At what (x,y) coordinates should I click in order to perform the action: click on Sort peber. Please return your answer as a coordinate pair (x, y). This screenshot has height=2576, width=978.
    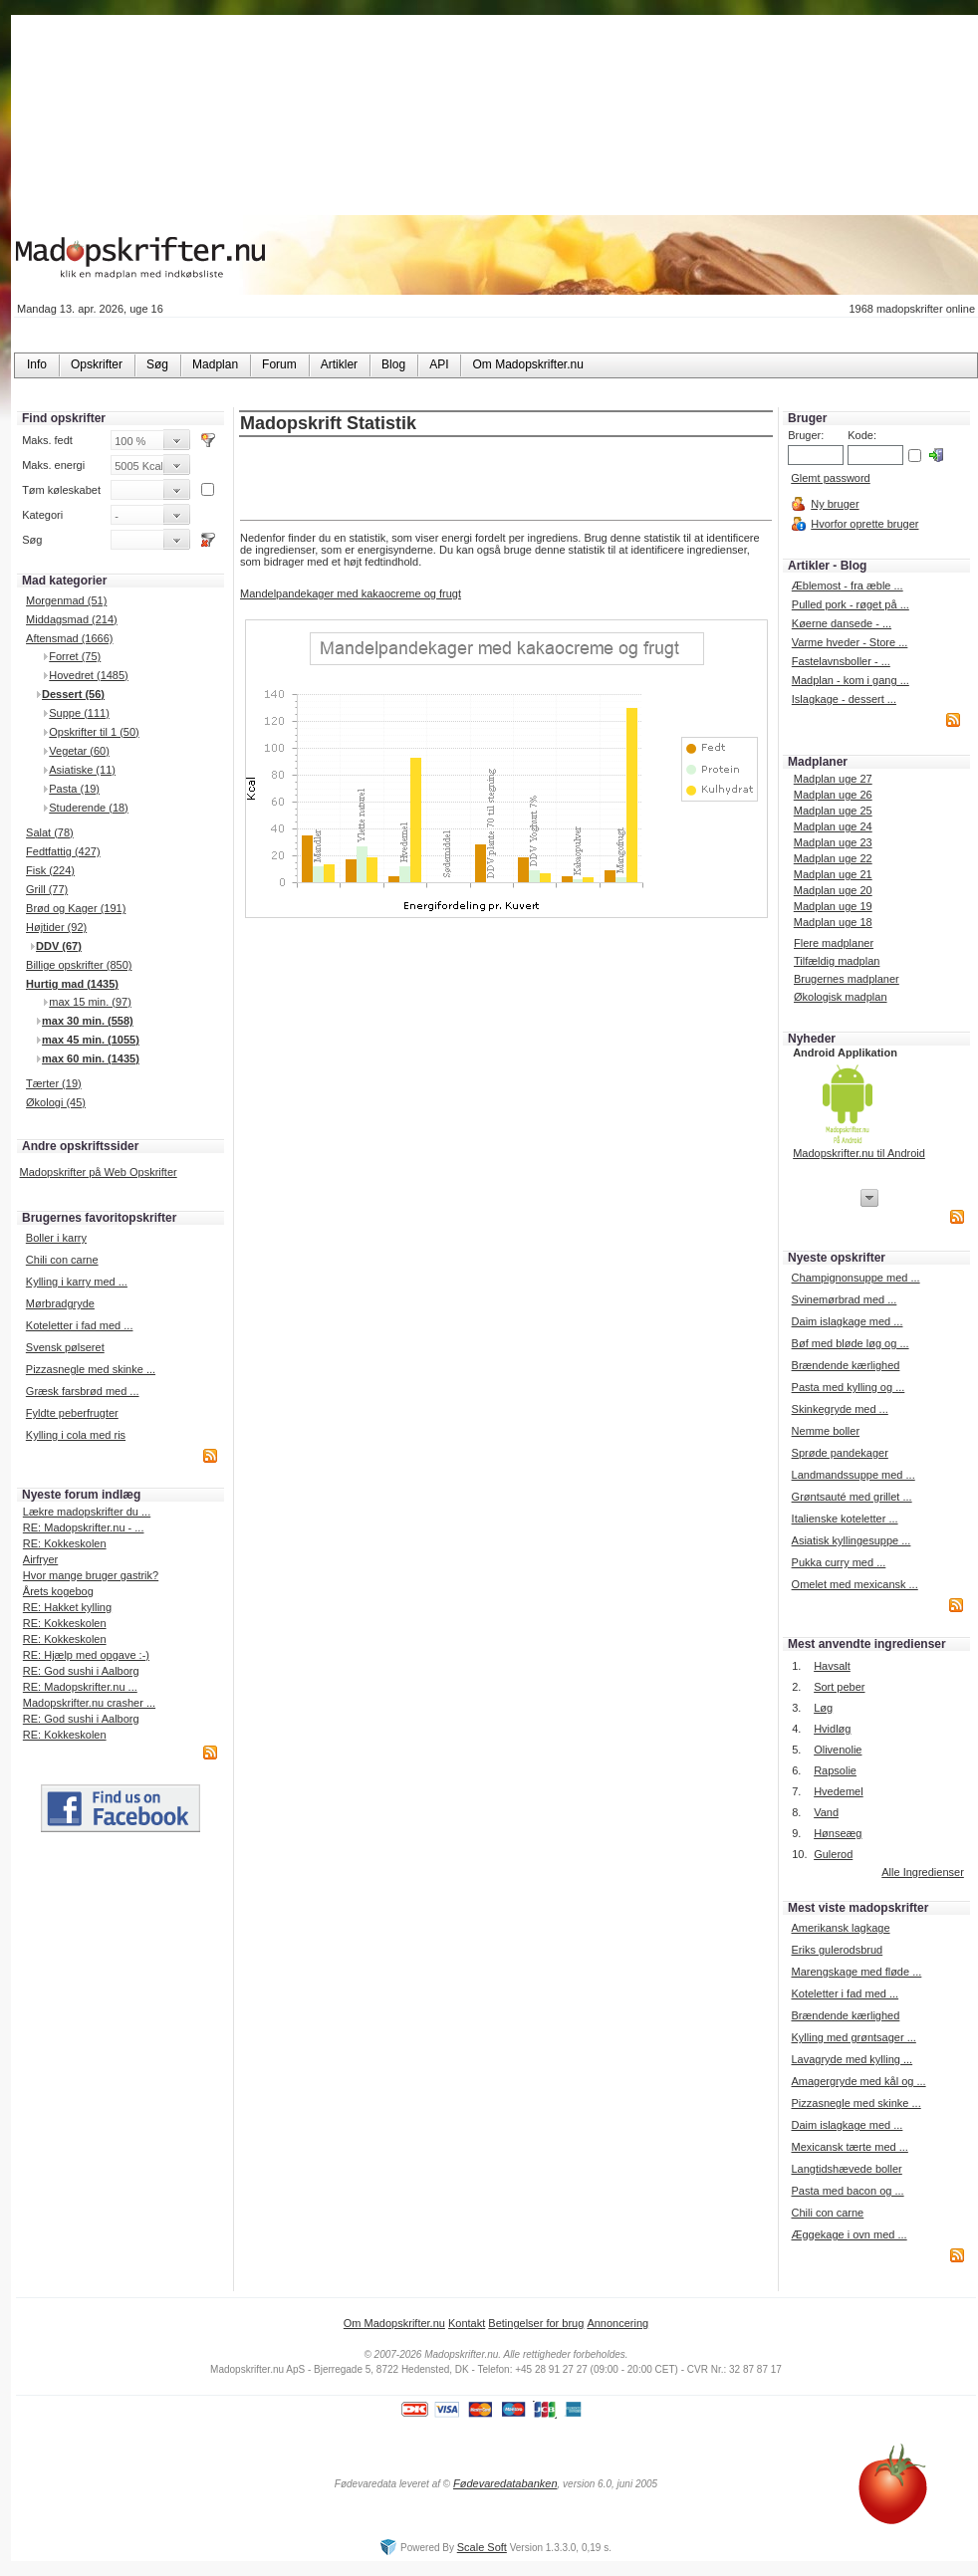
    Looking at the image, I should click on (839, 1687).